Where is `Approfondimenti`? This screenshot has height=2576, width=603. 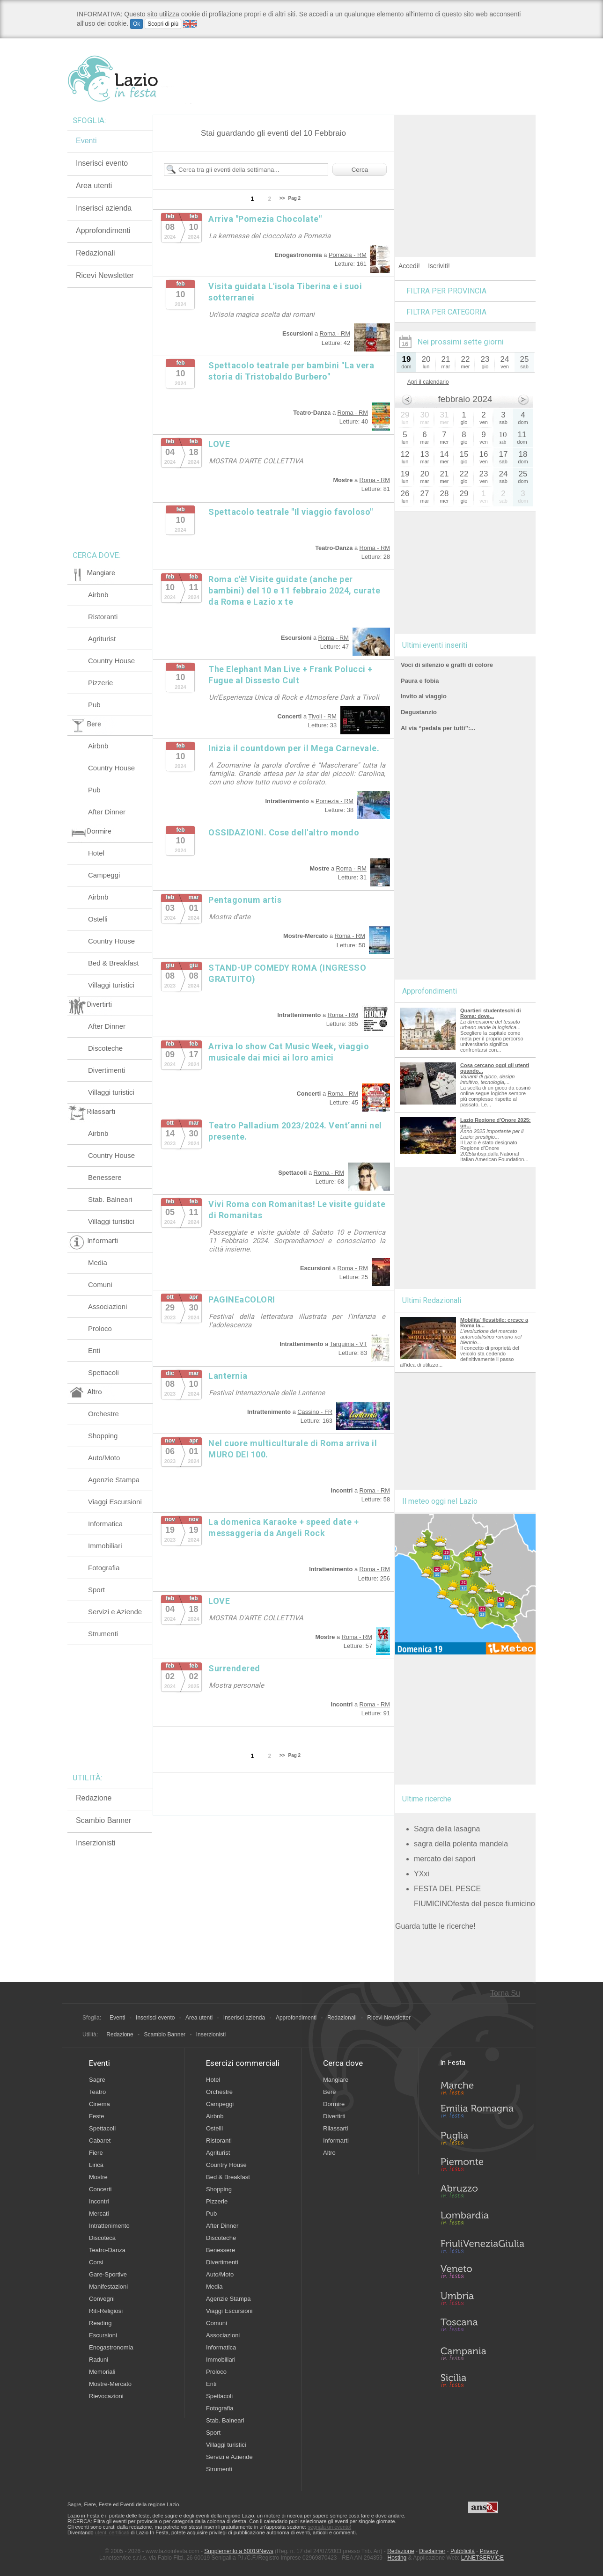 Approfondimenti is located at coordinates (103, 230).